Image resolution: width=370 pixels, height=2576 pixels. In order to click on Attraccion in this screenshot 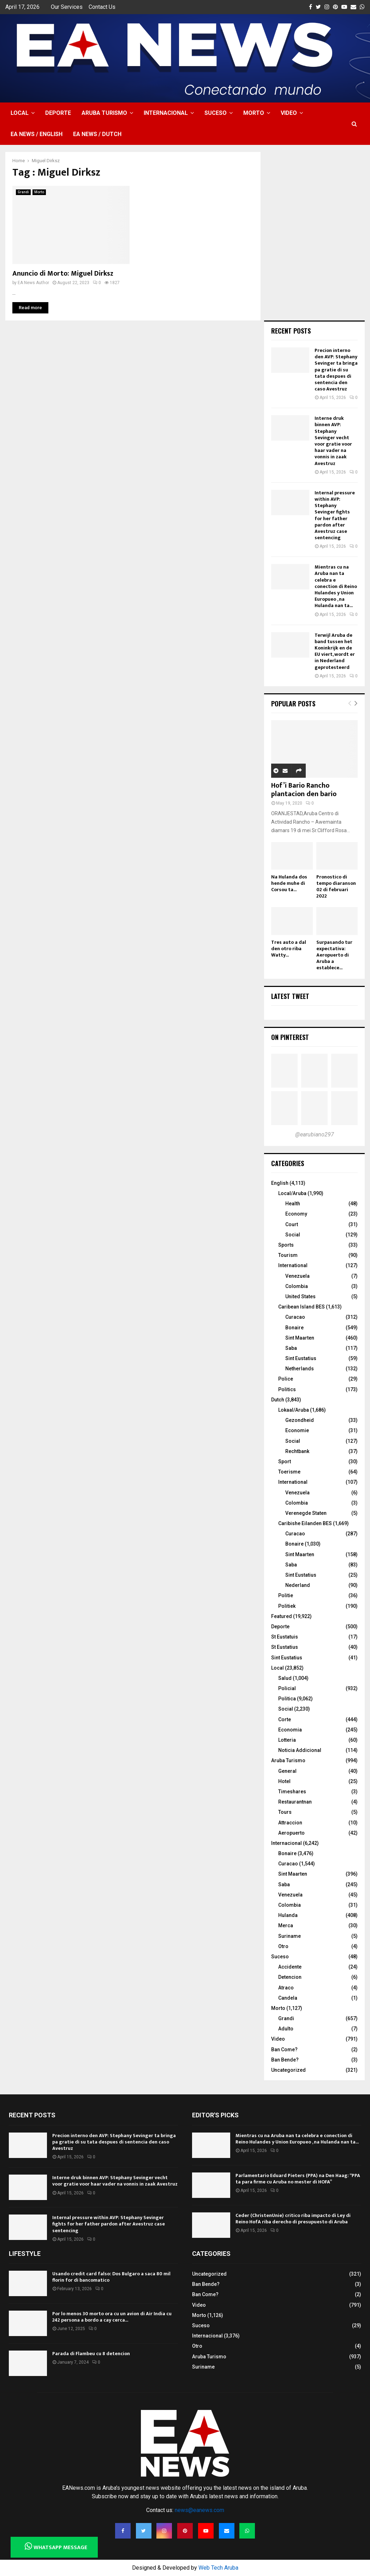, I will do `click(290, 1822)`.